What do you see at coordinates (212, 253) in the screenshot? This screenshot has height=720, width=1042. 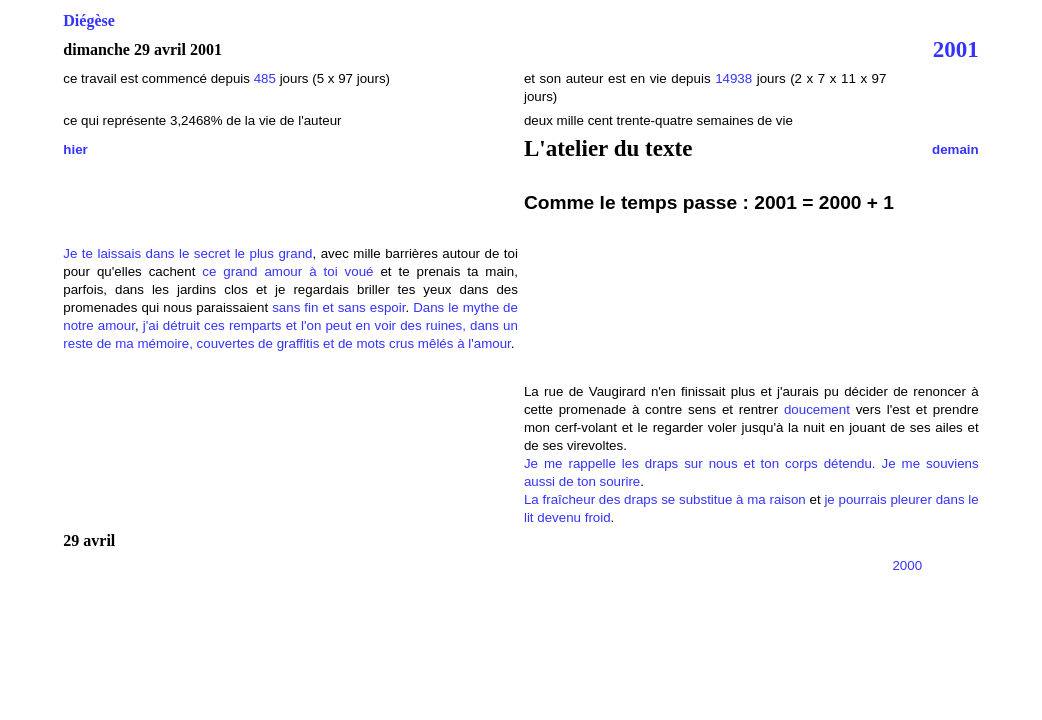 I see `secret` at bounding box center [212, 253].